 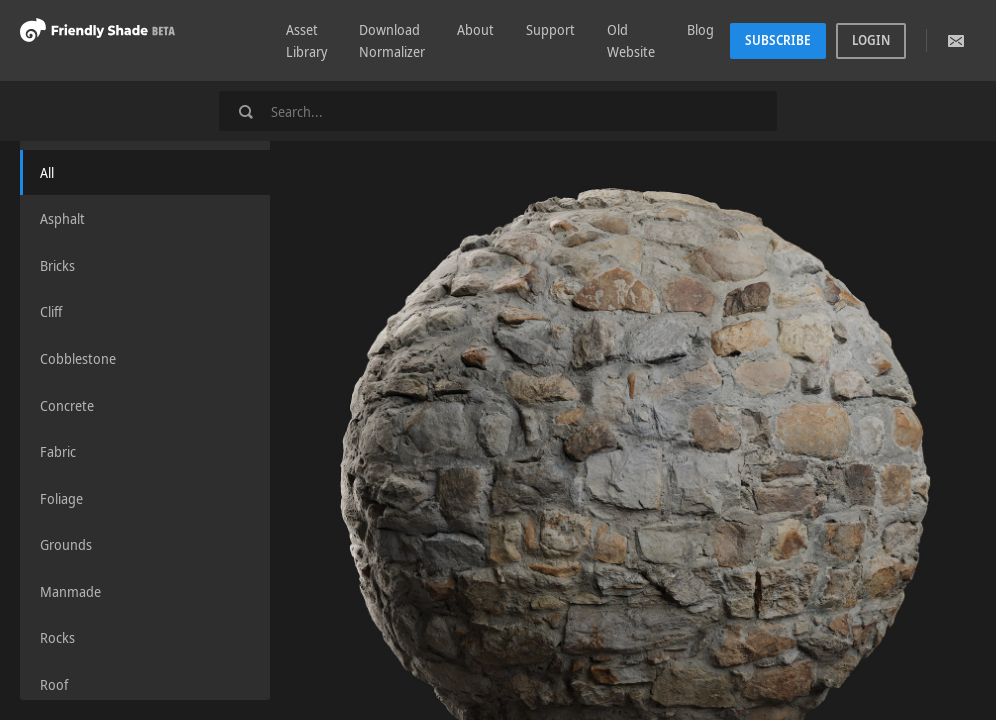 What do you see at coordinates (475, 29) in the screenshot?
I see `About` at bounding box center [475, 29].